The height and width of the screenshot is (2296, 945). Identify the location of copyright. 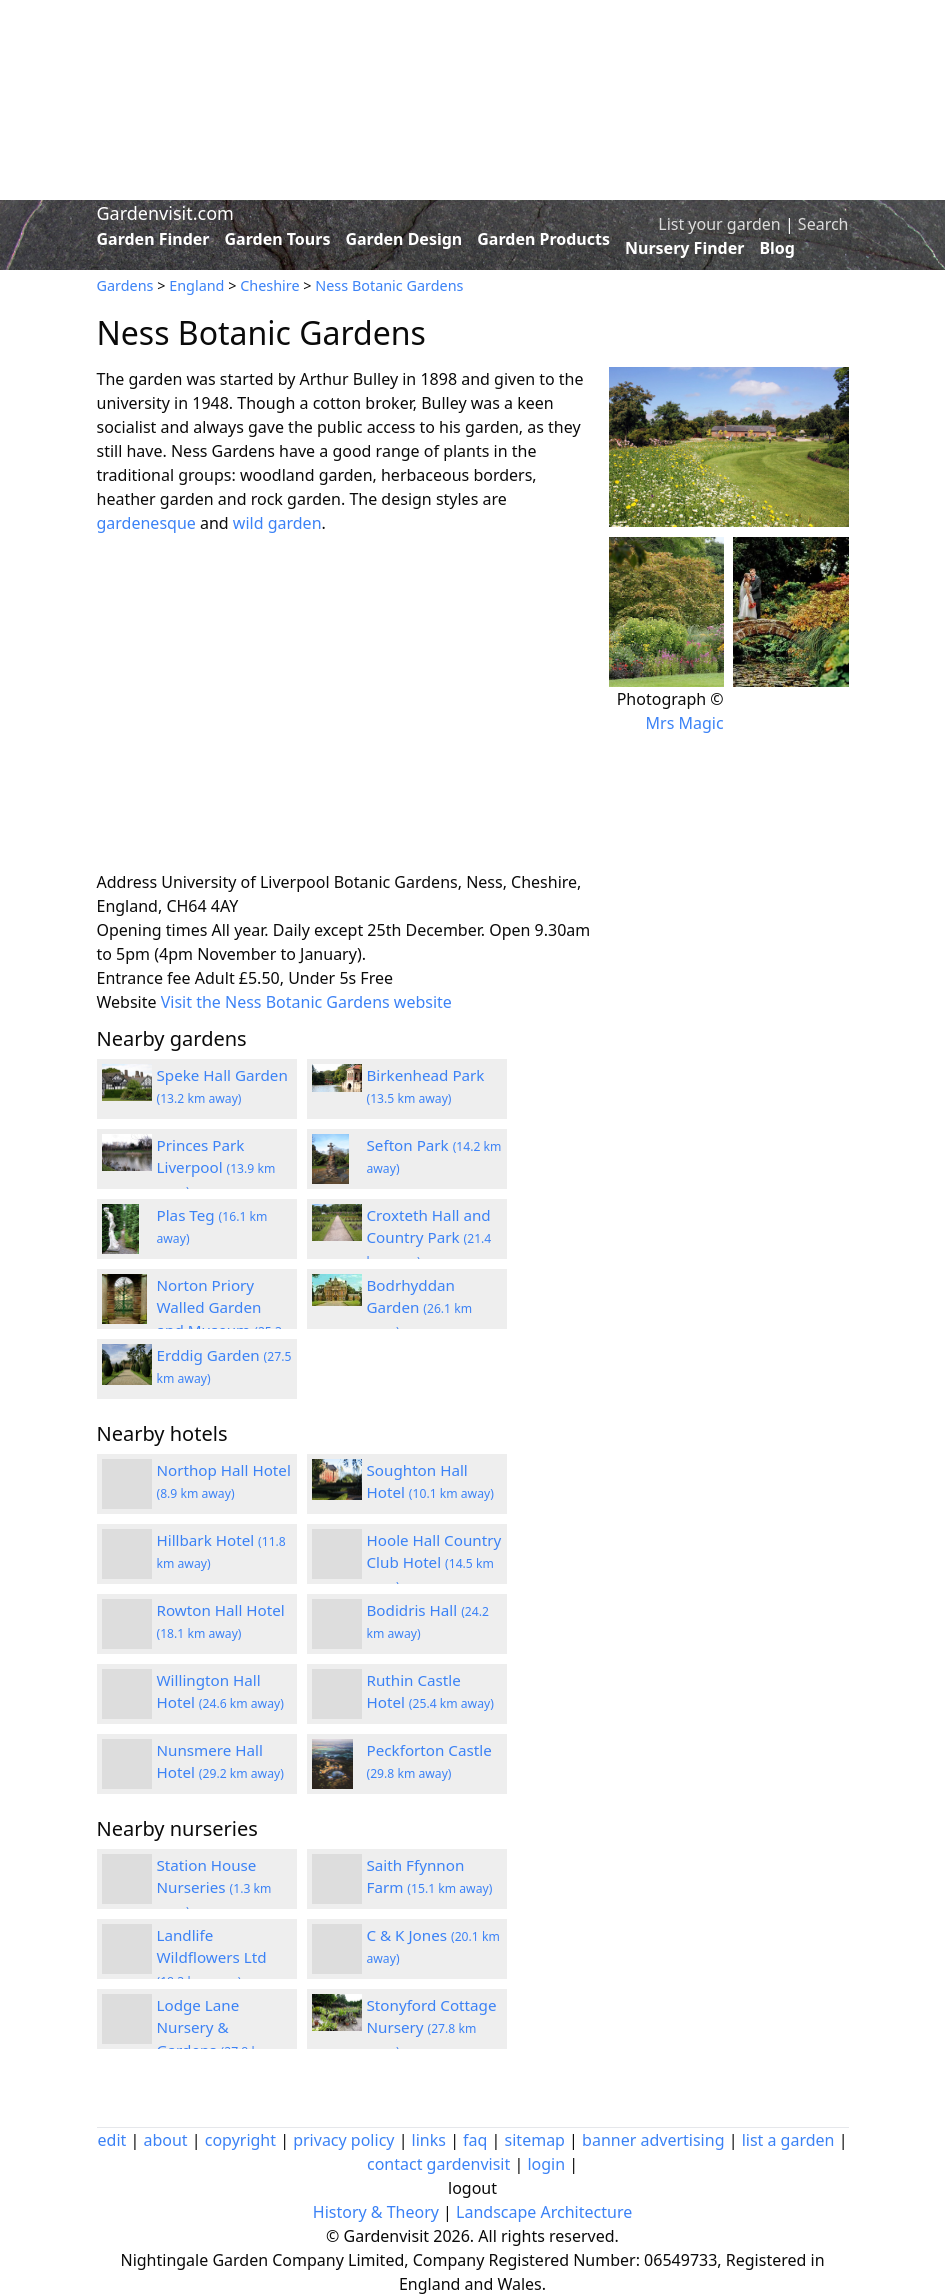
(240, 2140).